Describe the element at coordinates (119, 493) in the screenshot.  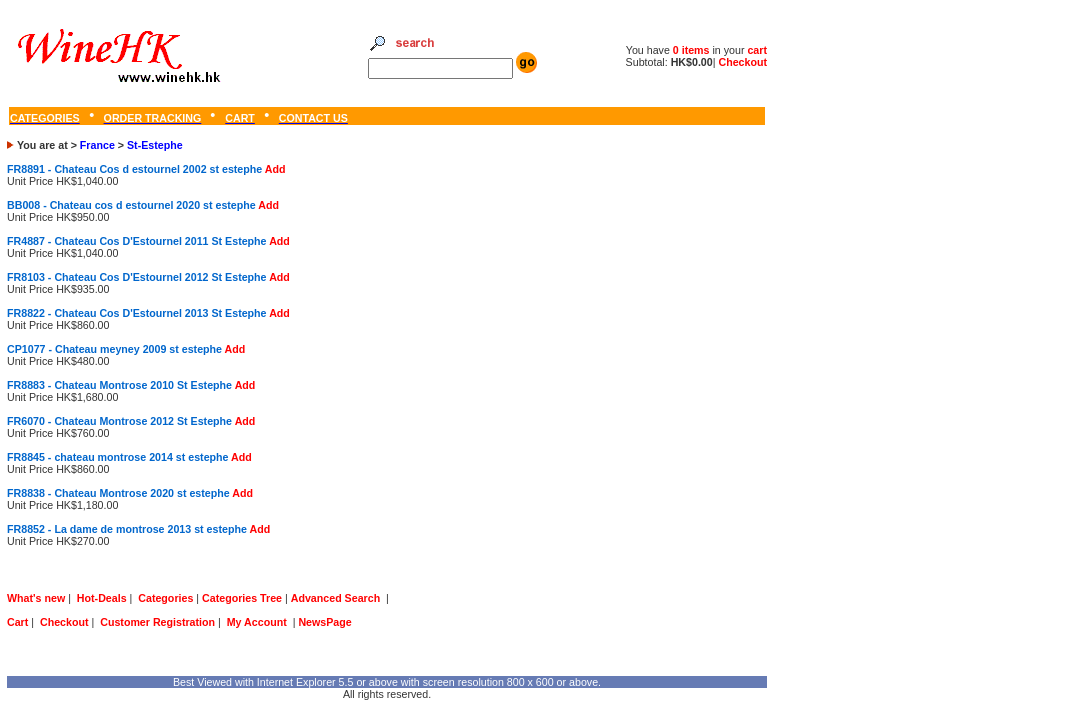
I see `FR8838 - Chateau Montrose 2020 st estephe` at that location.